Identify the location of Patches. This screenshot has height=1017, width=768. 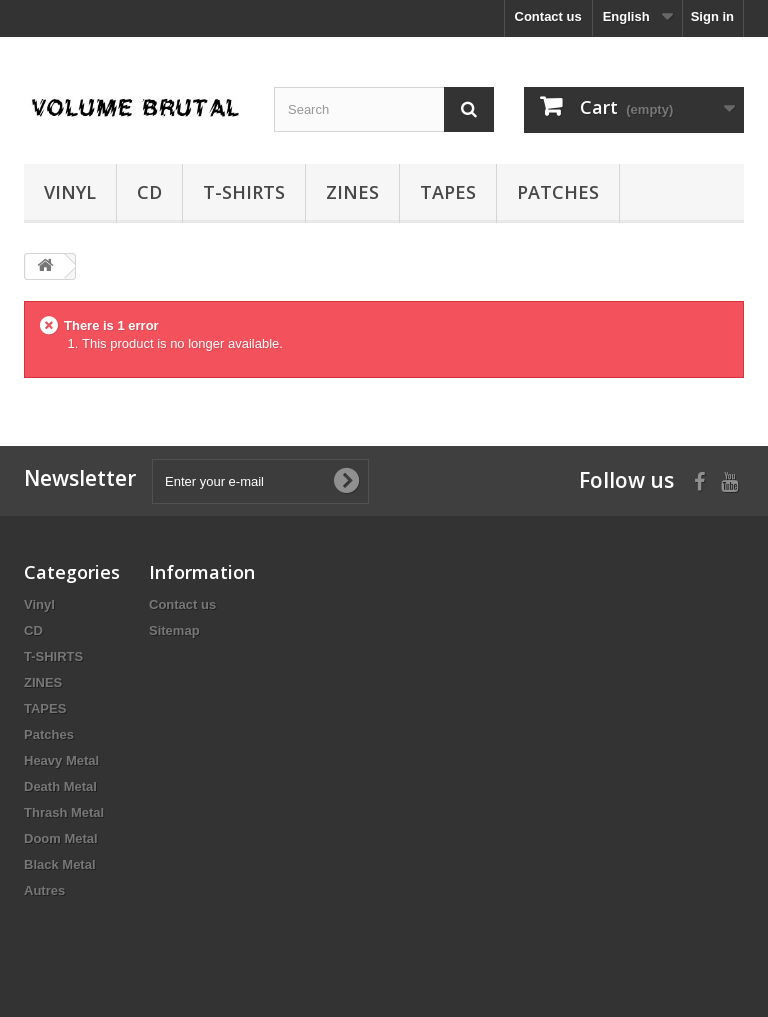
(558, 192).